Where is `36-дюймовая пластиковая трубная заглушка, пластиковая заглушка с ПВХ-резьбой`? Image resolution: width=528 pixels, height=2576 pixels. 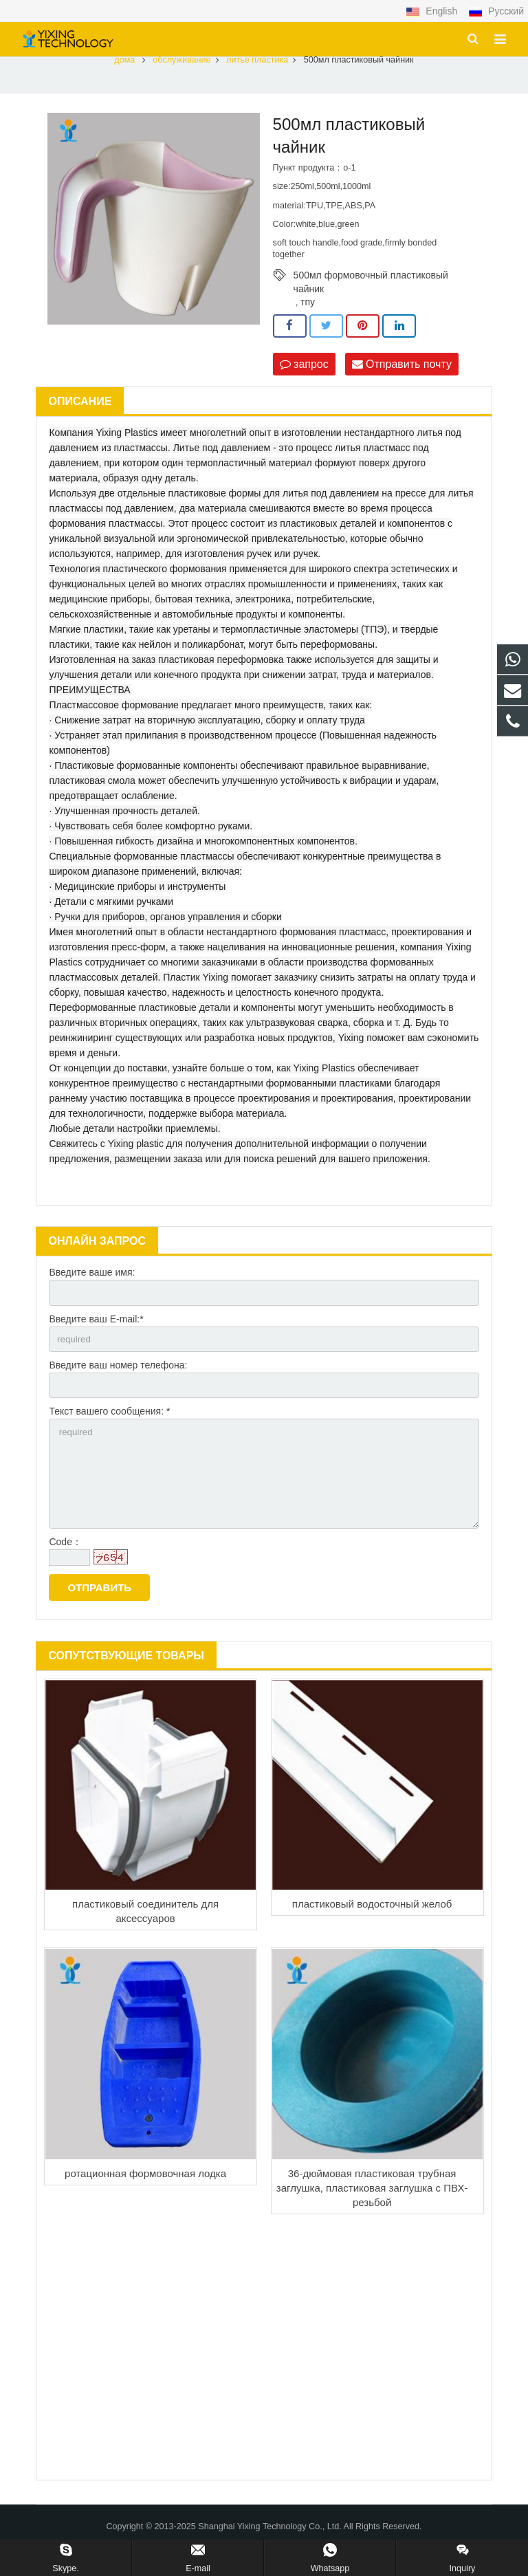 36-дюймовая пластиковая трубная заглушка, пластиковая заглушка с ПВХ-резьбой is located at coordinates (372, 2210).